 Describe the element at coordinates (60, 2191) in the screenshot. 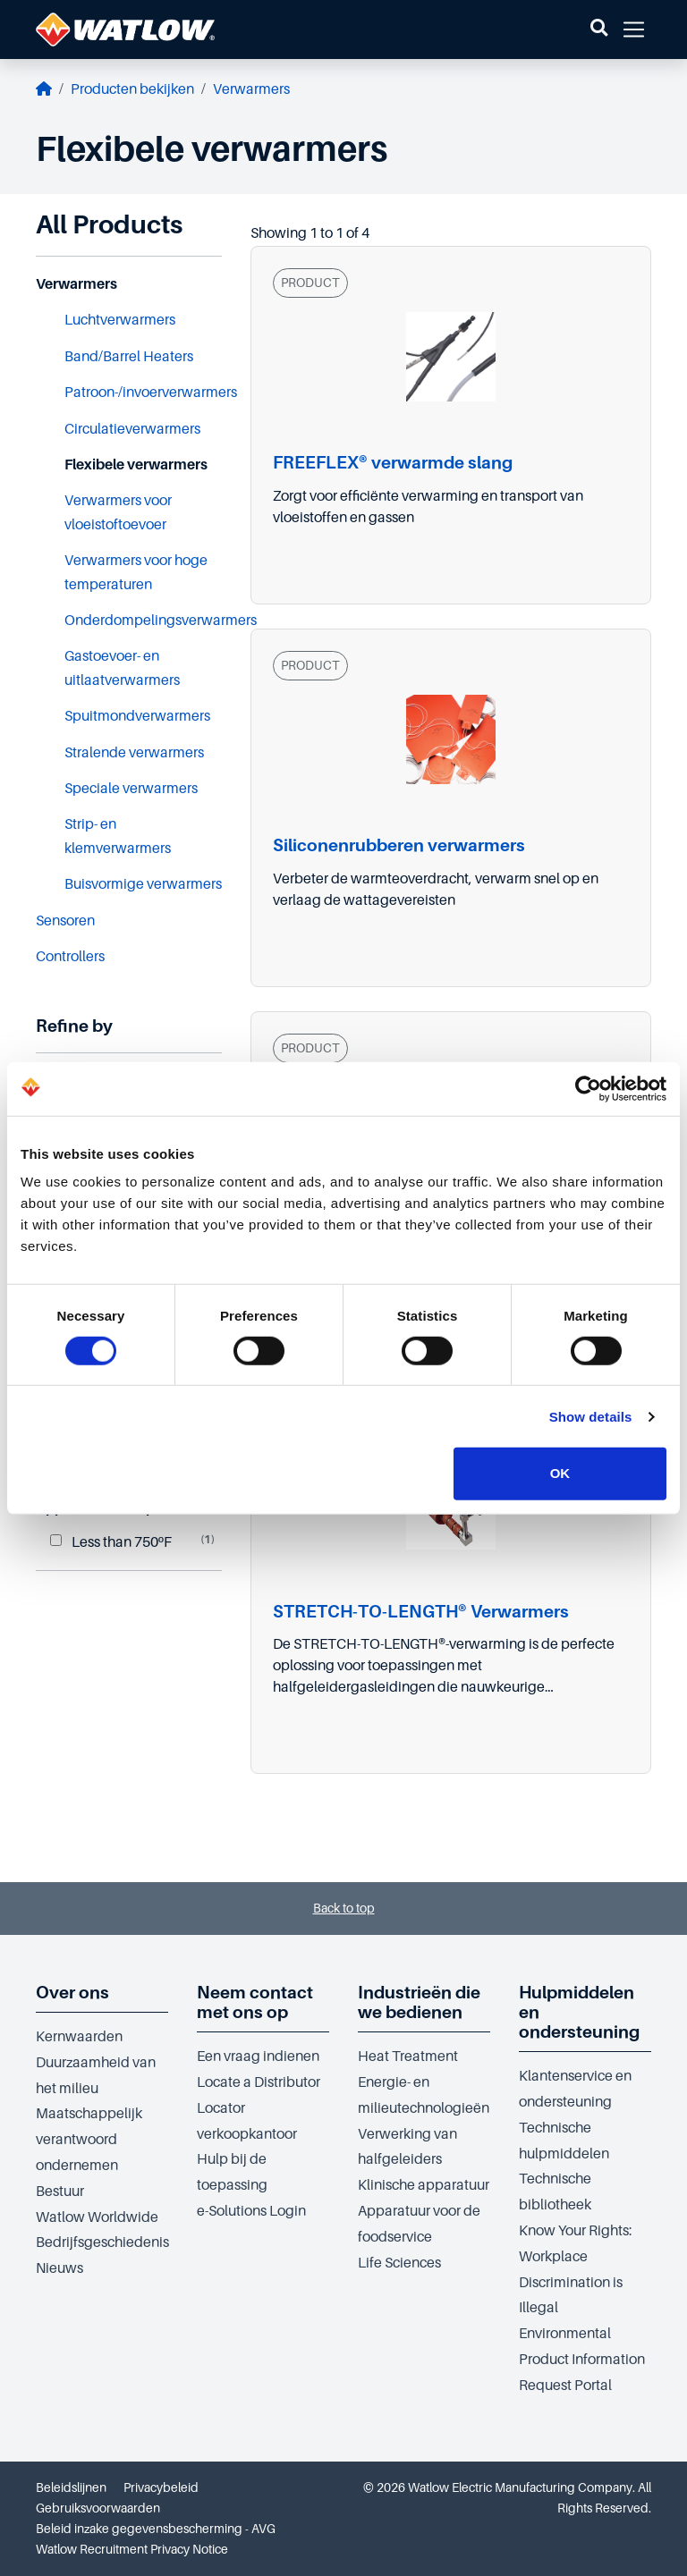

I see `Bestuur` at that location.